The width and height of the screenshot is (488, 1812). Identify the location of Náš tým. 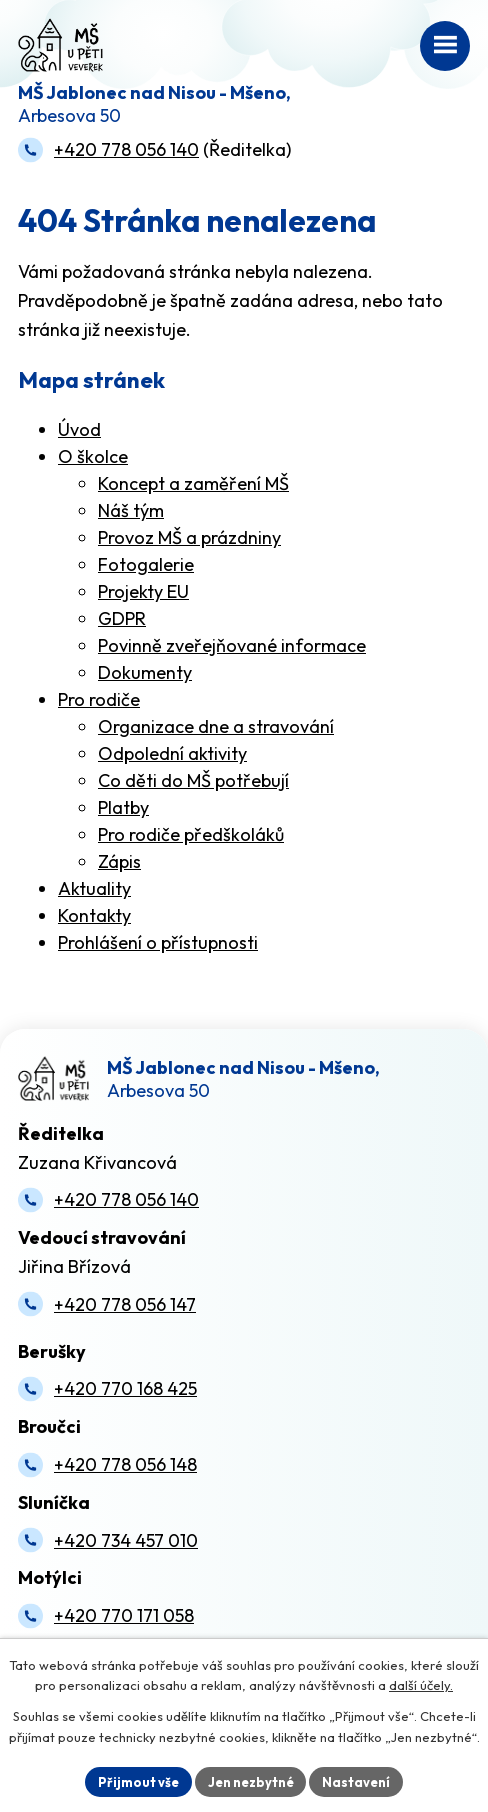
(131, 510).